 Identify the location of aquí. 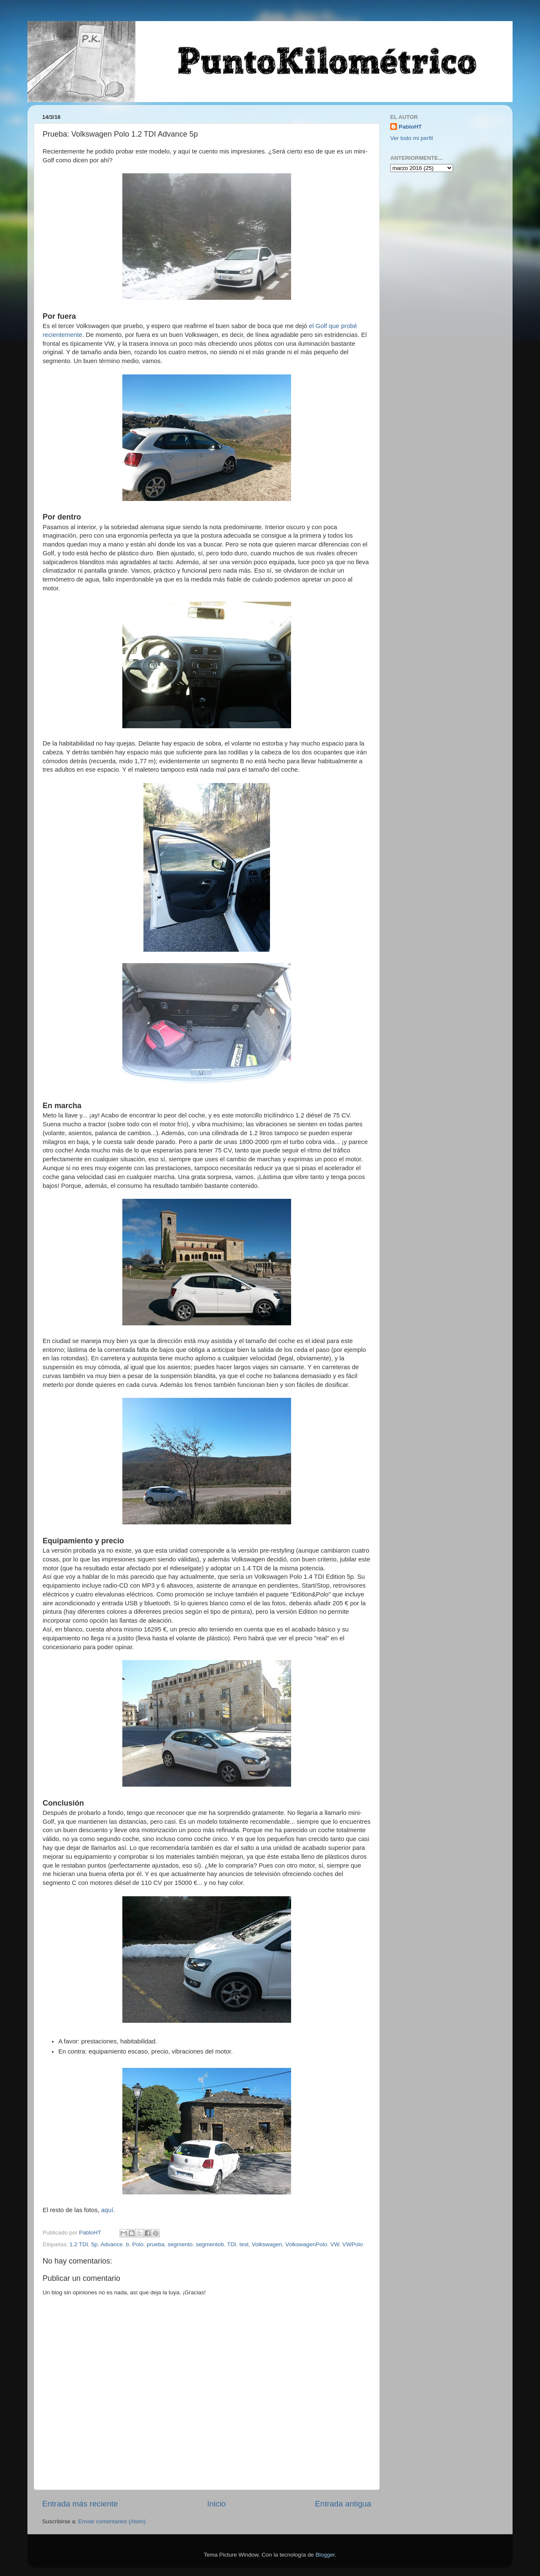
(107, 2210).